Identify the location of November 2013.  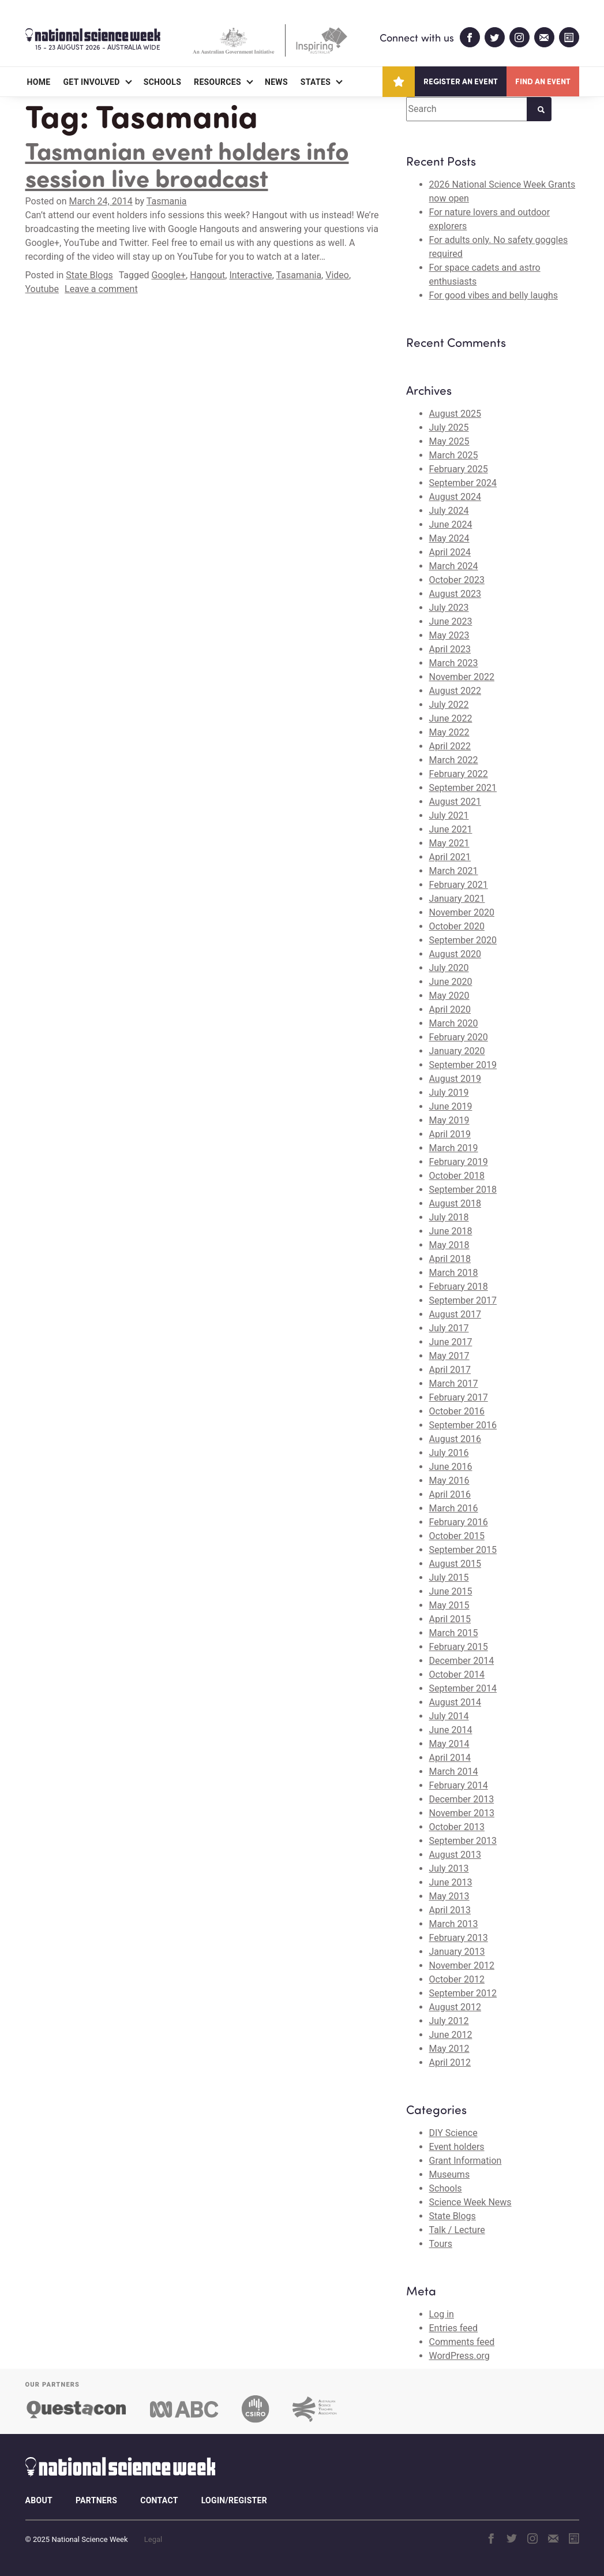
(461, 1813).